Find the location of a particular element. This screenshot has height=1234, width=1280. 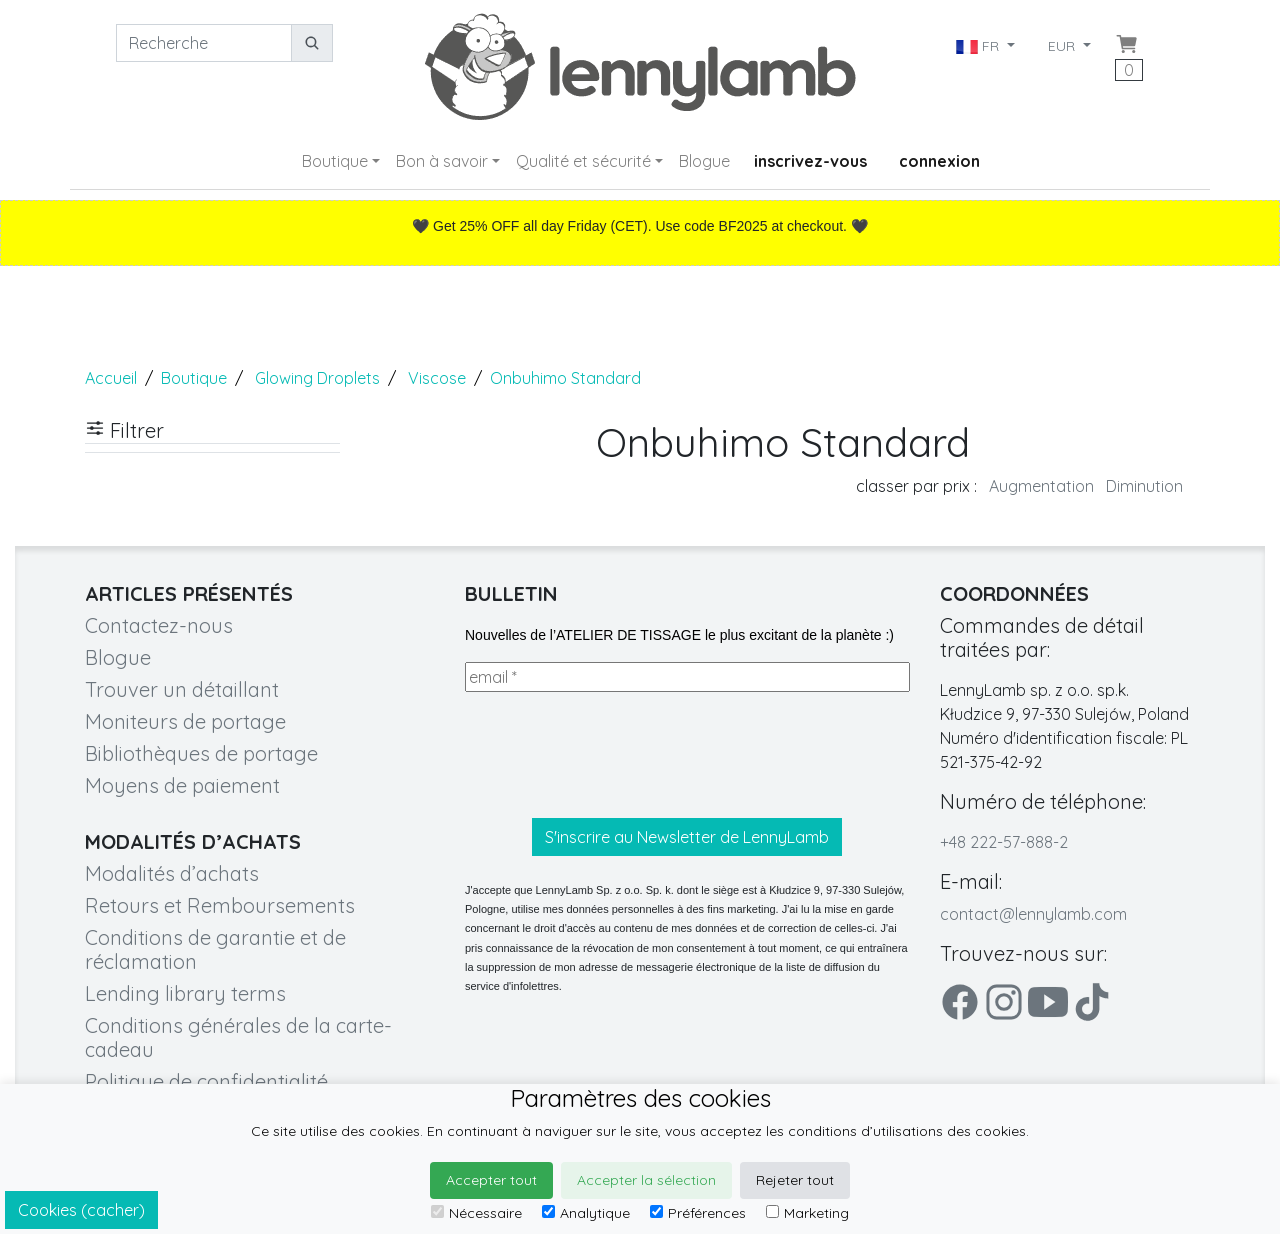

Trouver un détaillant is located at coordinates (182, 689).